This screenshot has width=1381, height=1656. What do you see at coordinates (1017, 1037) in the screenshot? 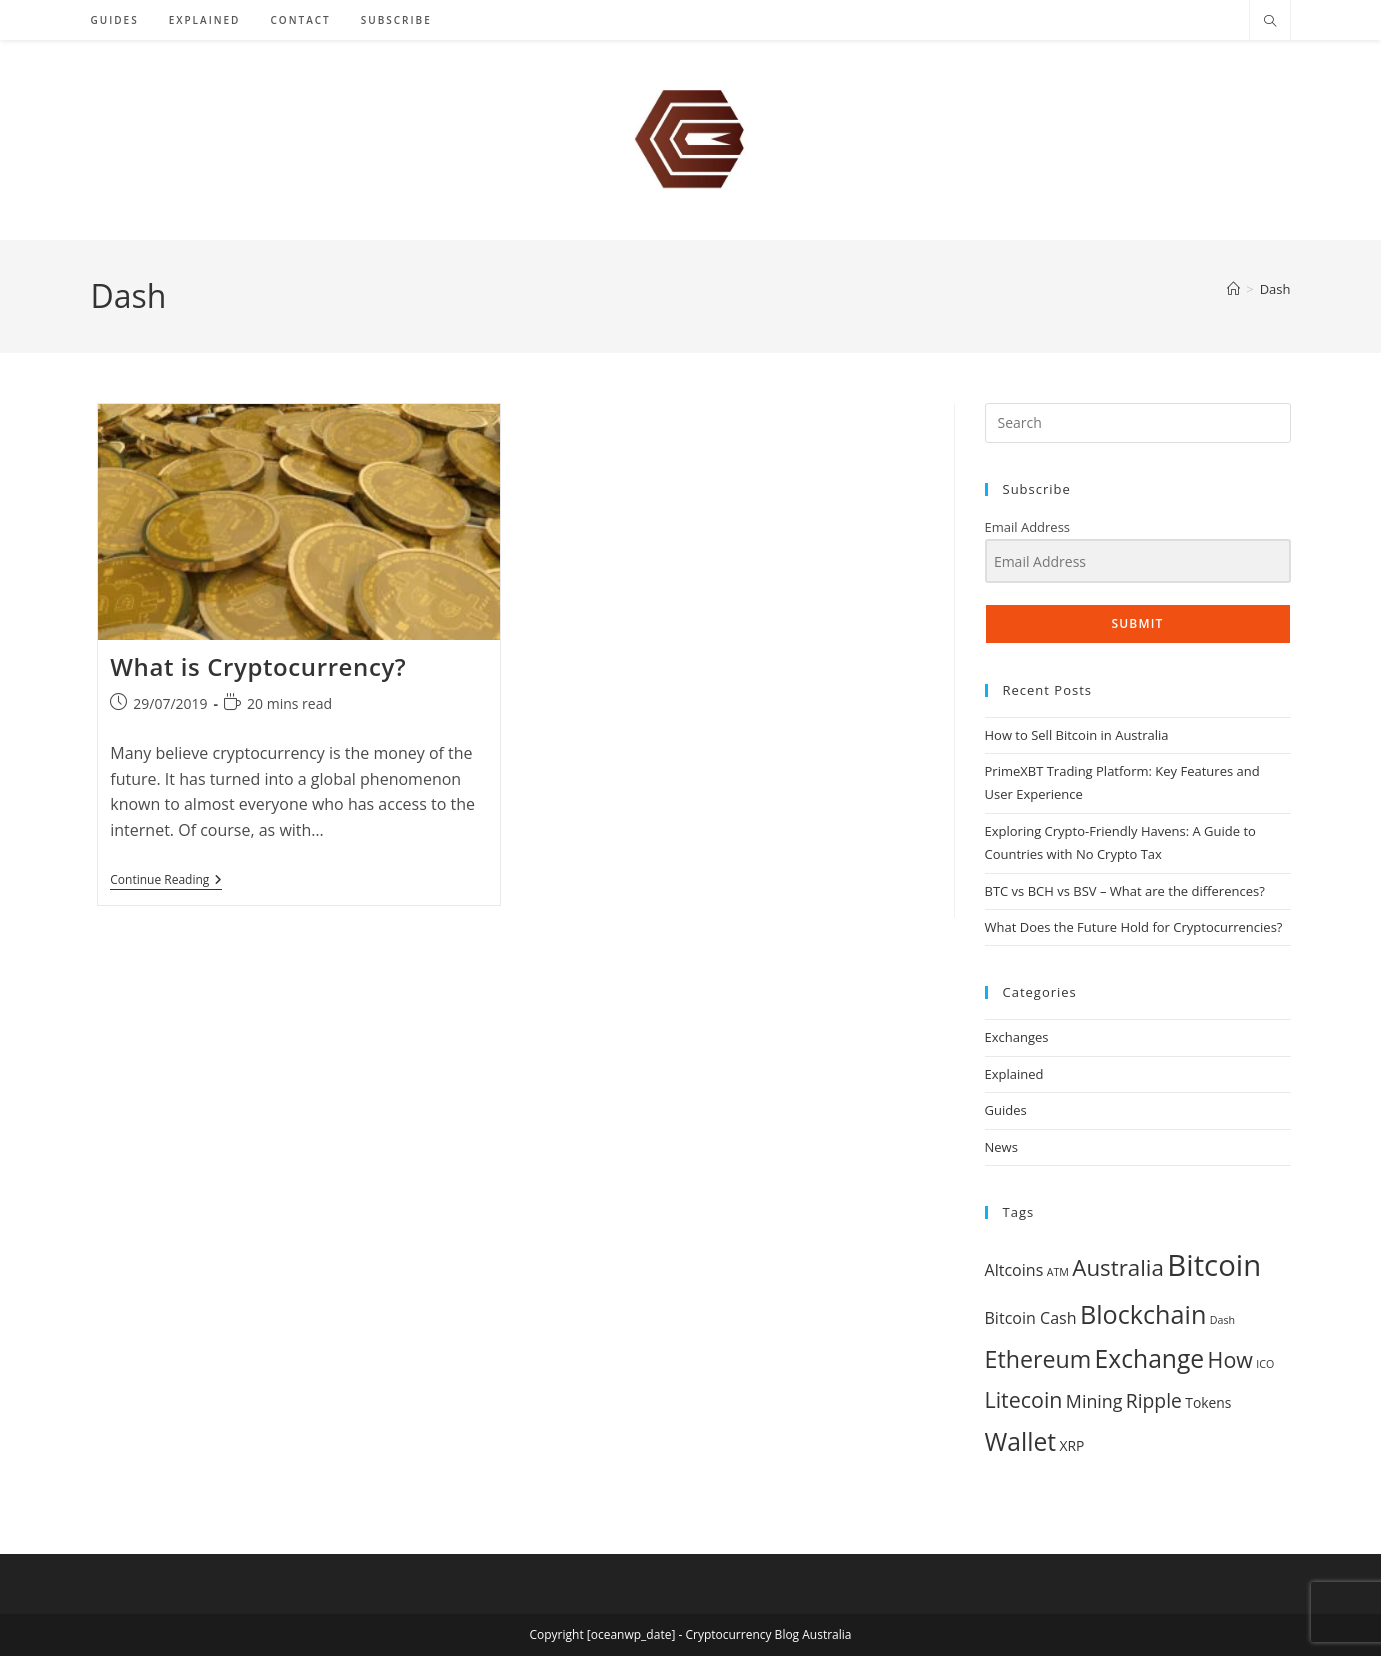
I see `Exchanges` at bounding box center [1017, 1037].